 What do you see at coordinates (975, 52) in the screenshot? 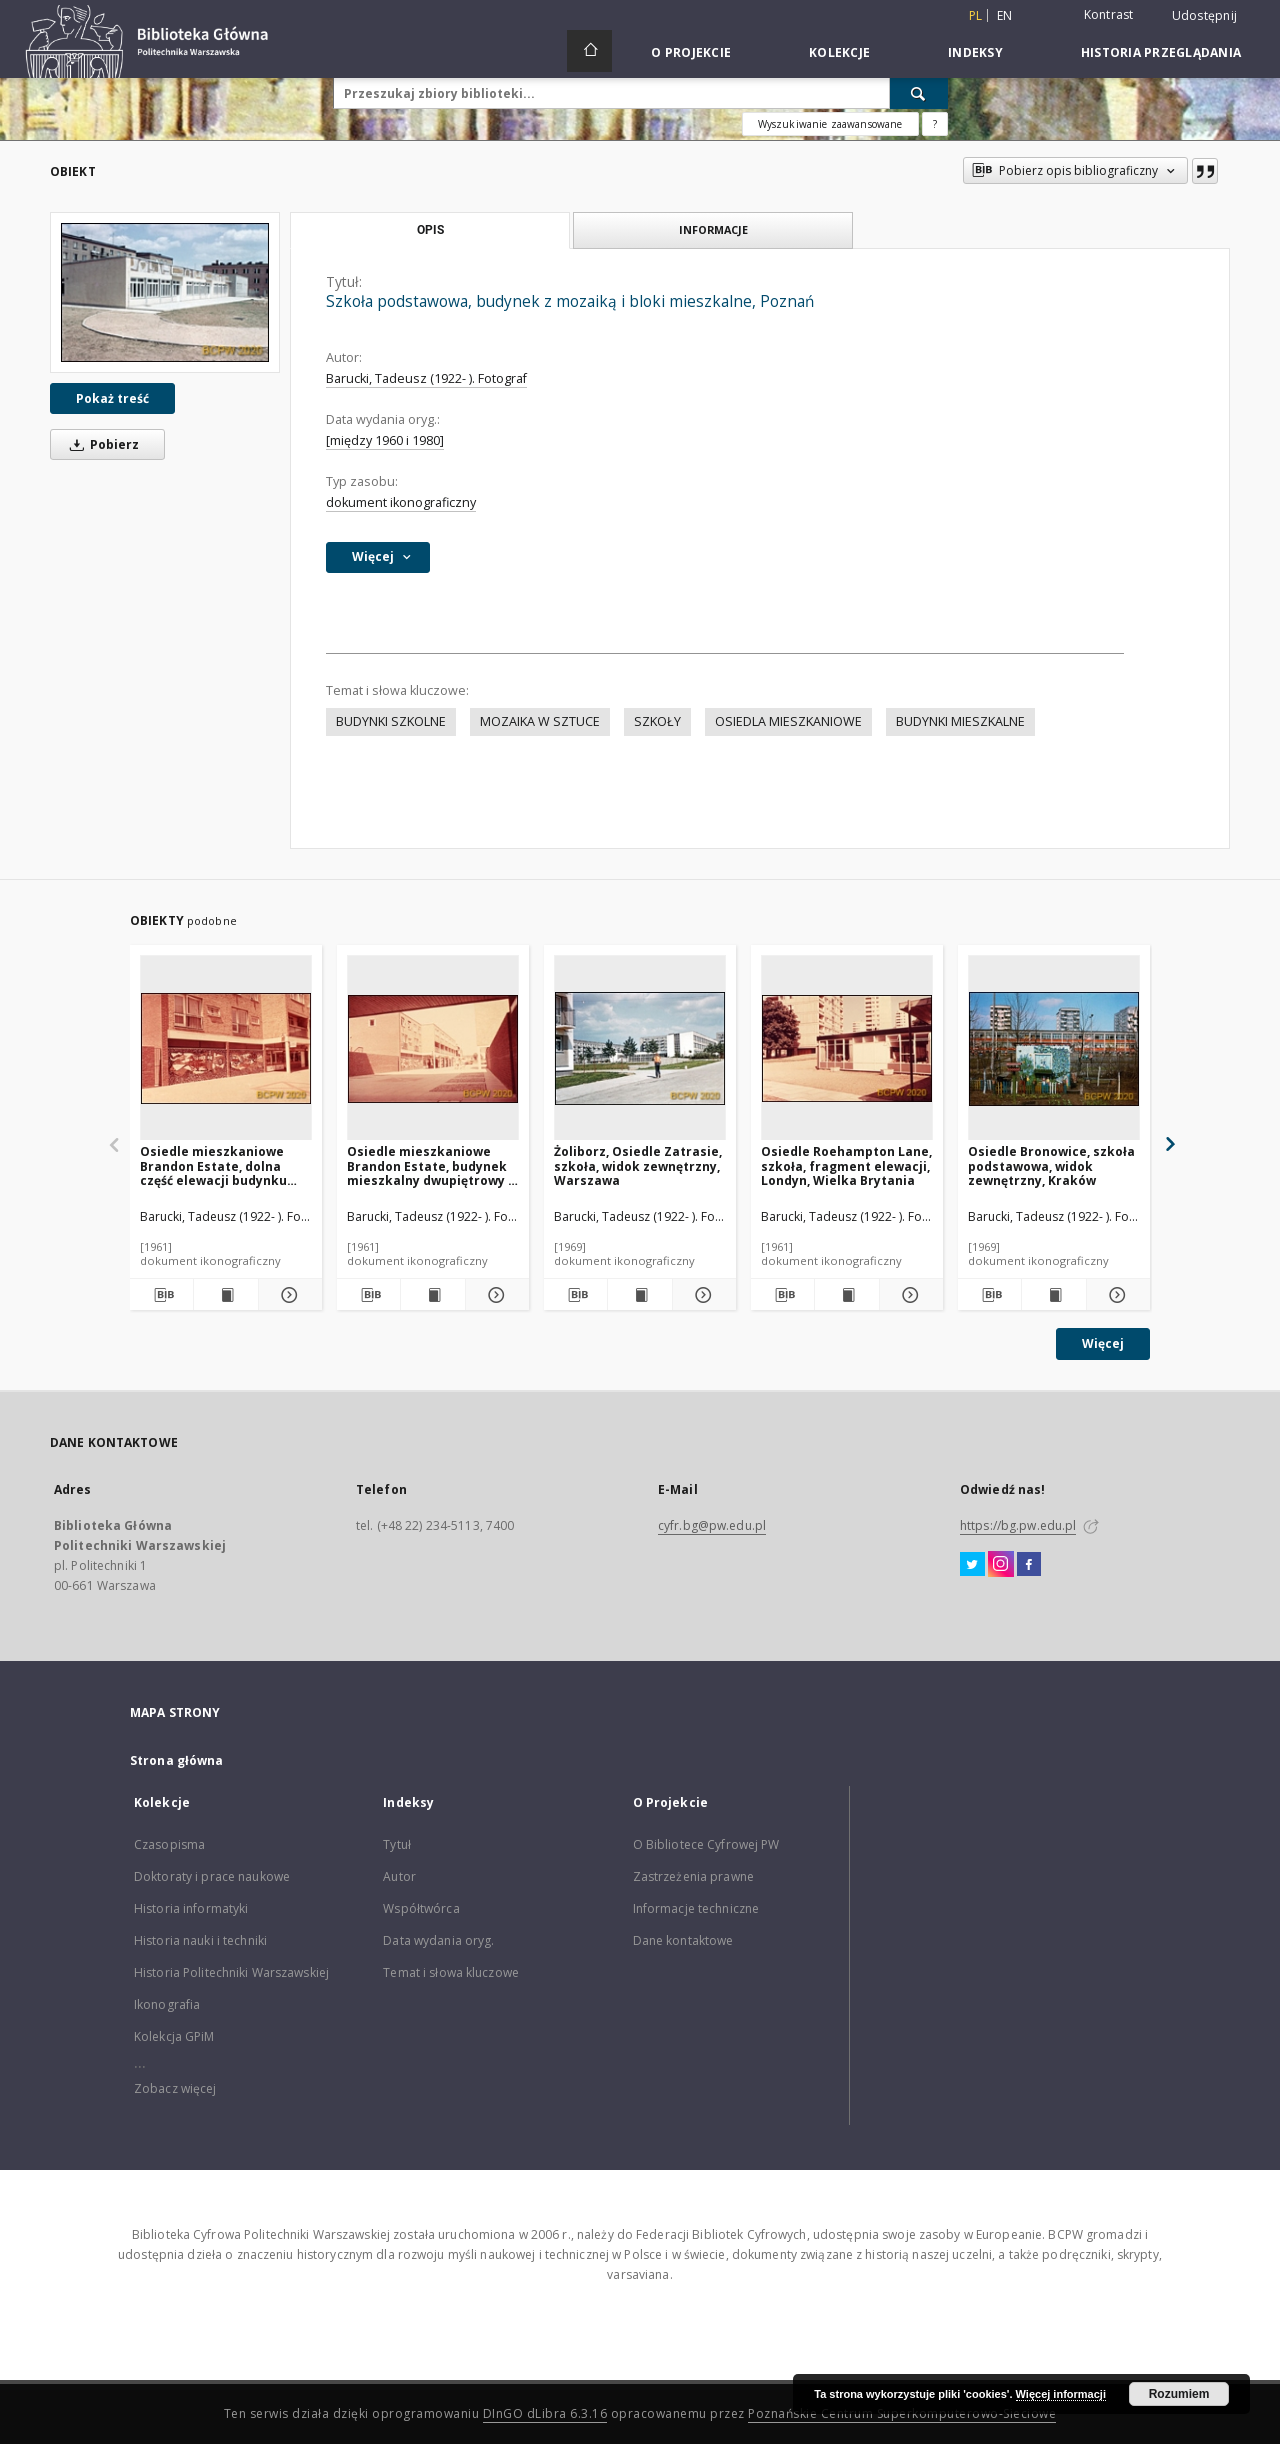
I see `Indeksy` at bounding box center [975, 52].